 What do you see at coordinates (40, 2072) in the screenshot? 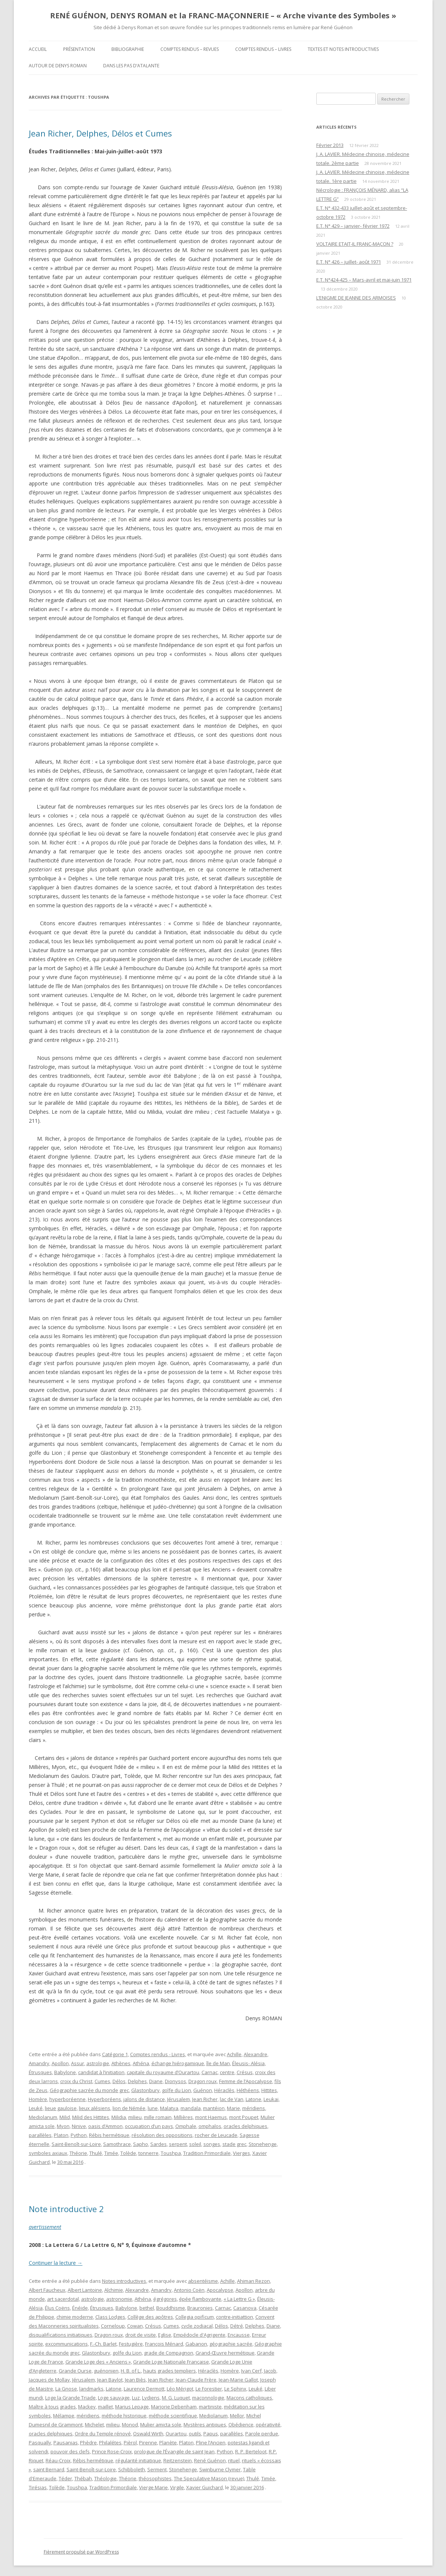
I see `Étrusques` at bounding box center [40, 2072].